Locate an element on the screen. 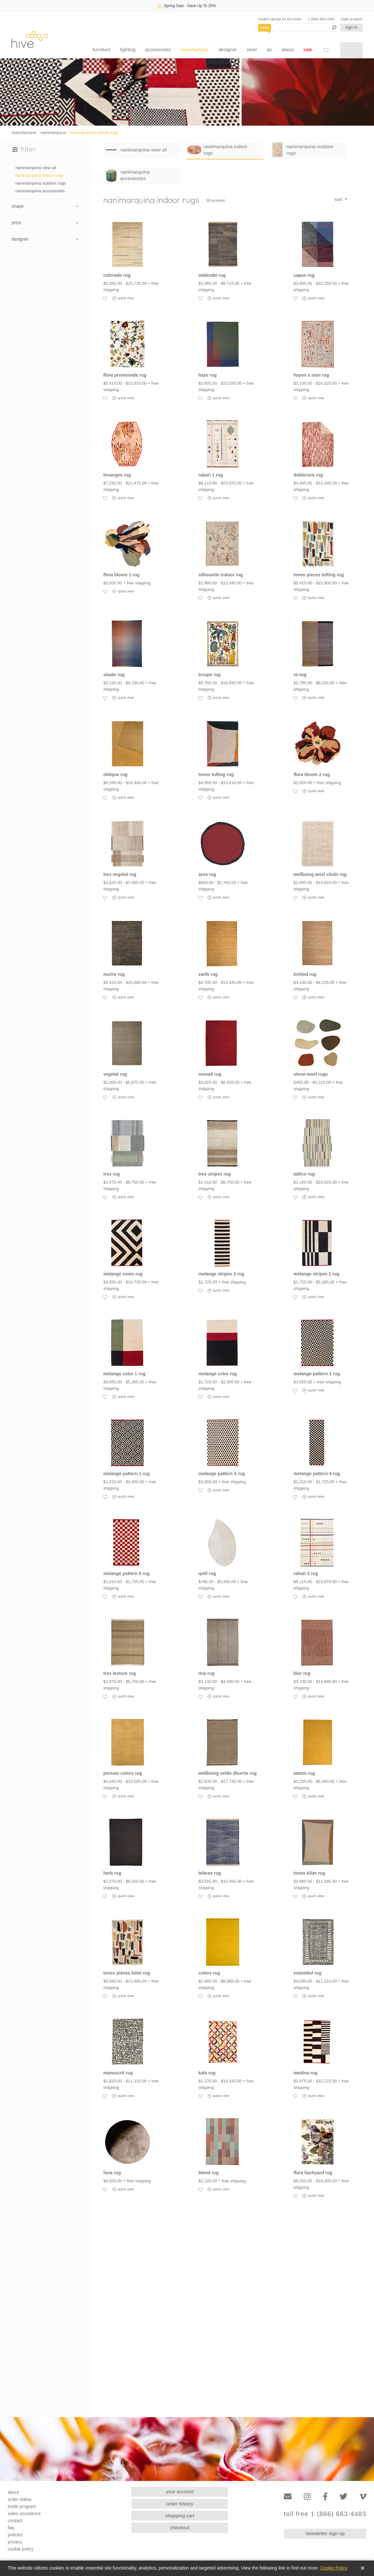 The image size is (374, 2576). your account is located at coordinates (180, 2491).